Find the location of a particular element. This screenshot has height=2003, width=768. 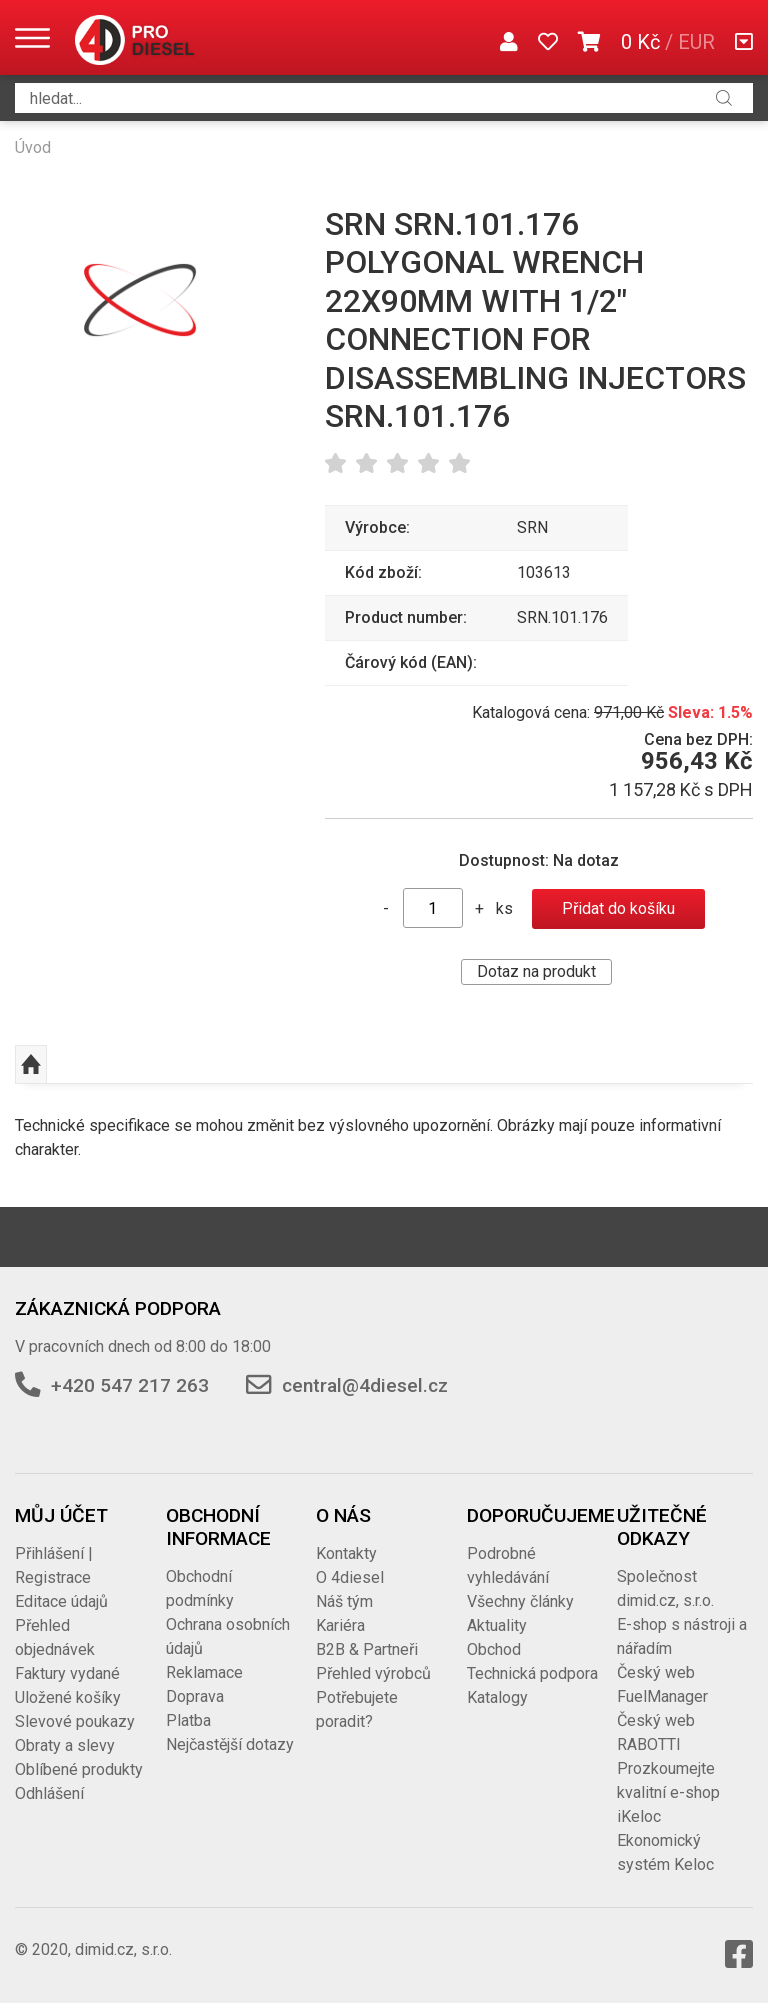

Reklamace is located at coordinates (204, 1672).